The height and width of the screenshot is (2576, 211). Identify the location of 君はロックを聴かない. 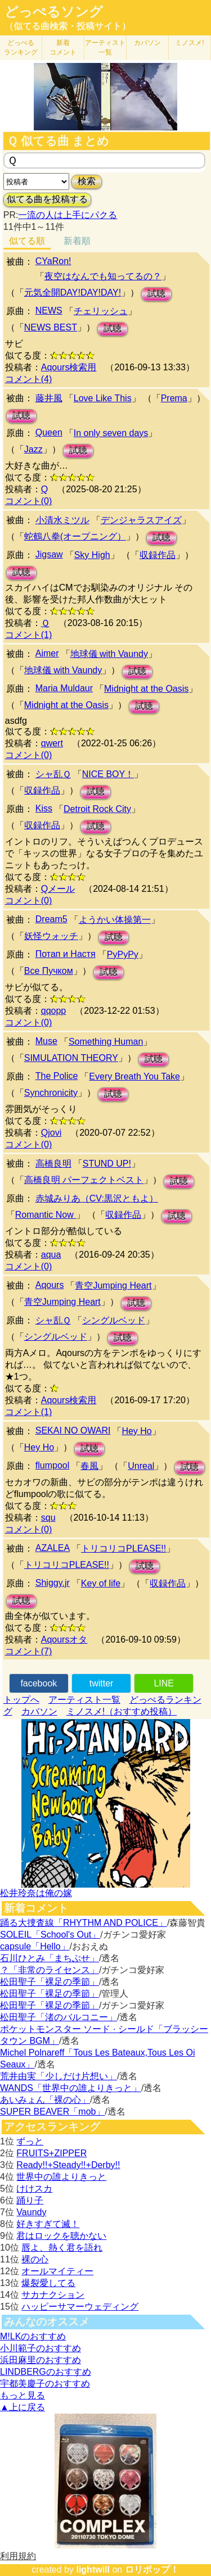
(61, 2236).